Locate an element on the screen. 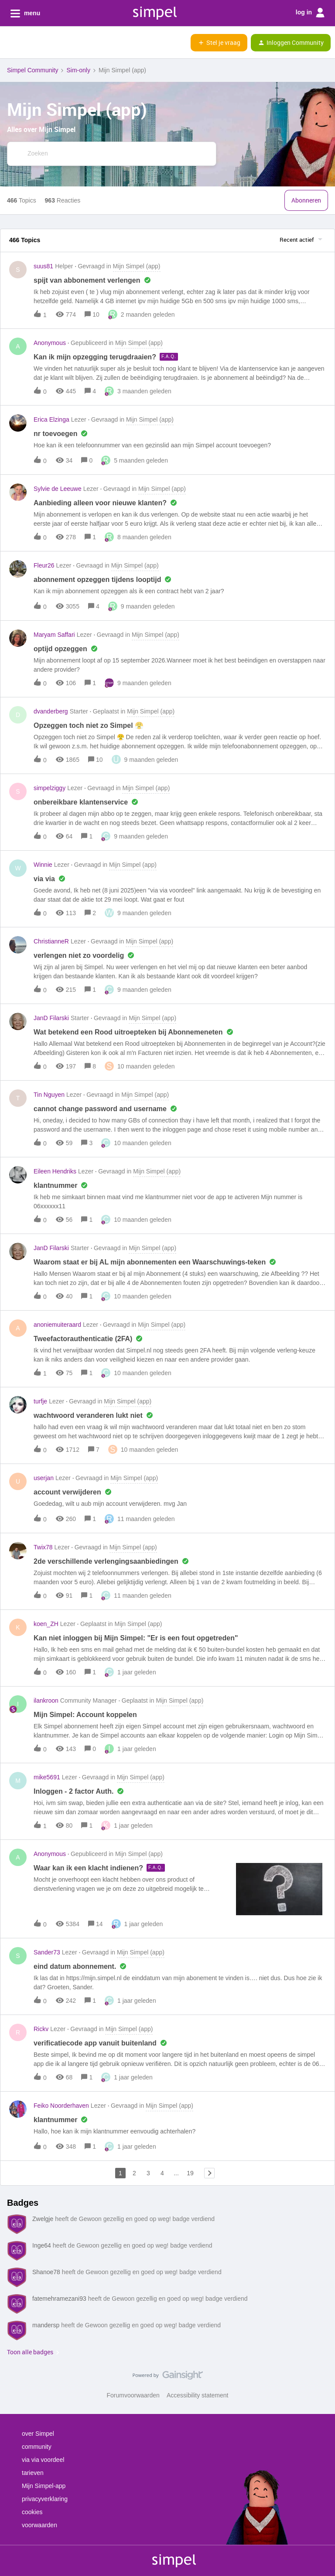 This screenshot has width=335, height=2576. Eileen Hendriks is located at coordinates (55, 1171).